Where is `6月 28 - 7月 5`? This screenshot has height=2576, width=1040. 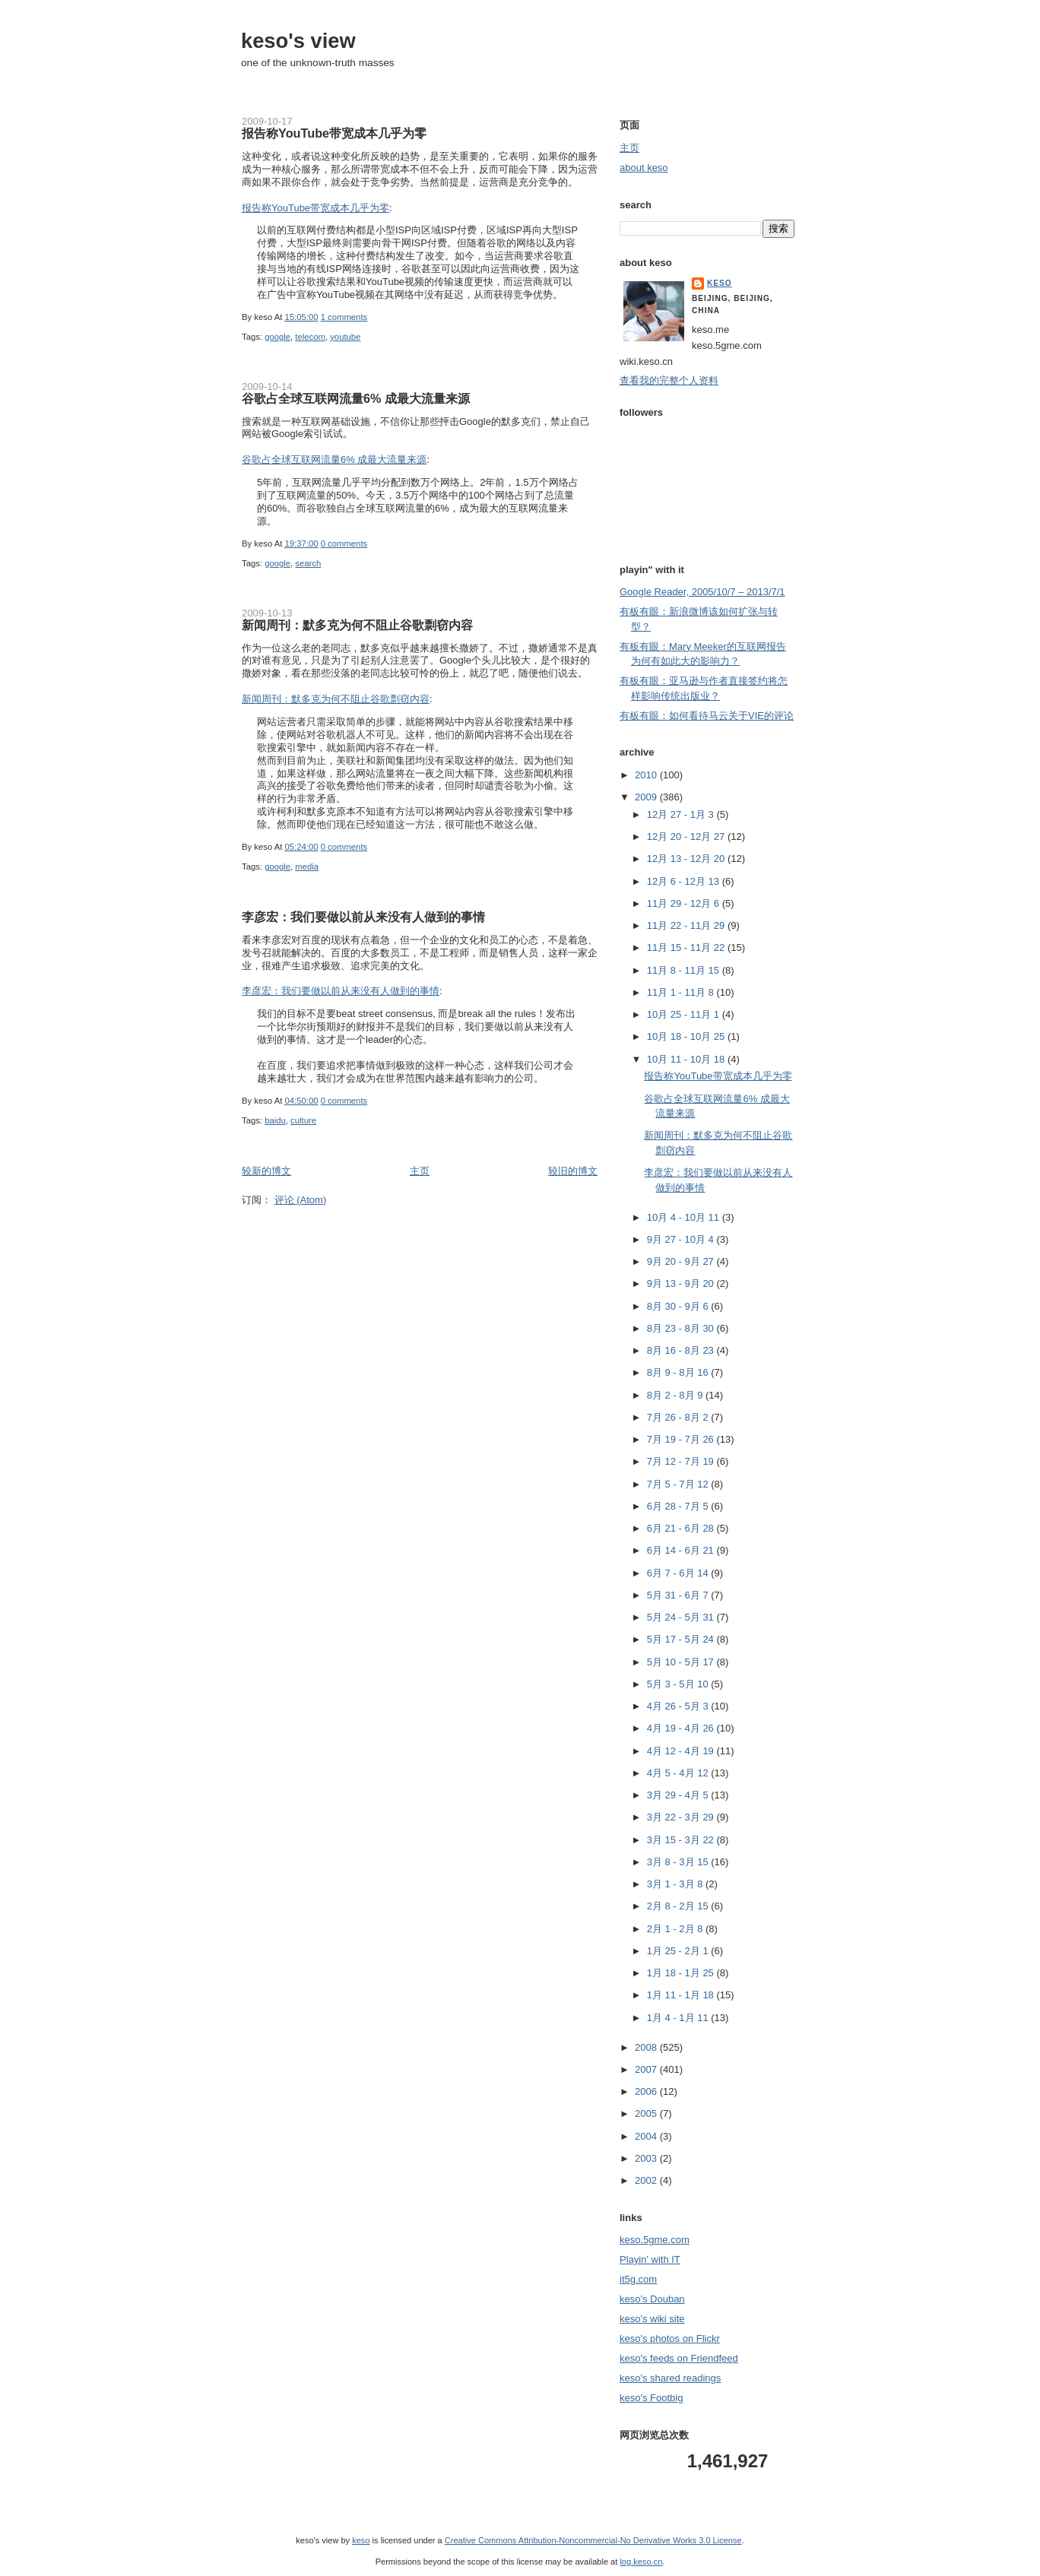
6月 28 - 7月 5 is located at coordinates (679, 1506).